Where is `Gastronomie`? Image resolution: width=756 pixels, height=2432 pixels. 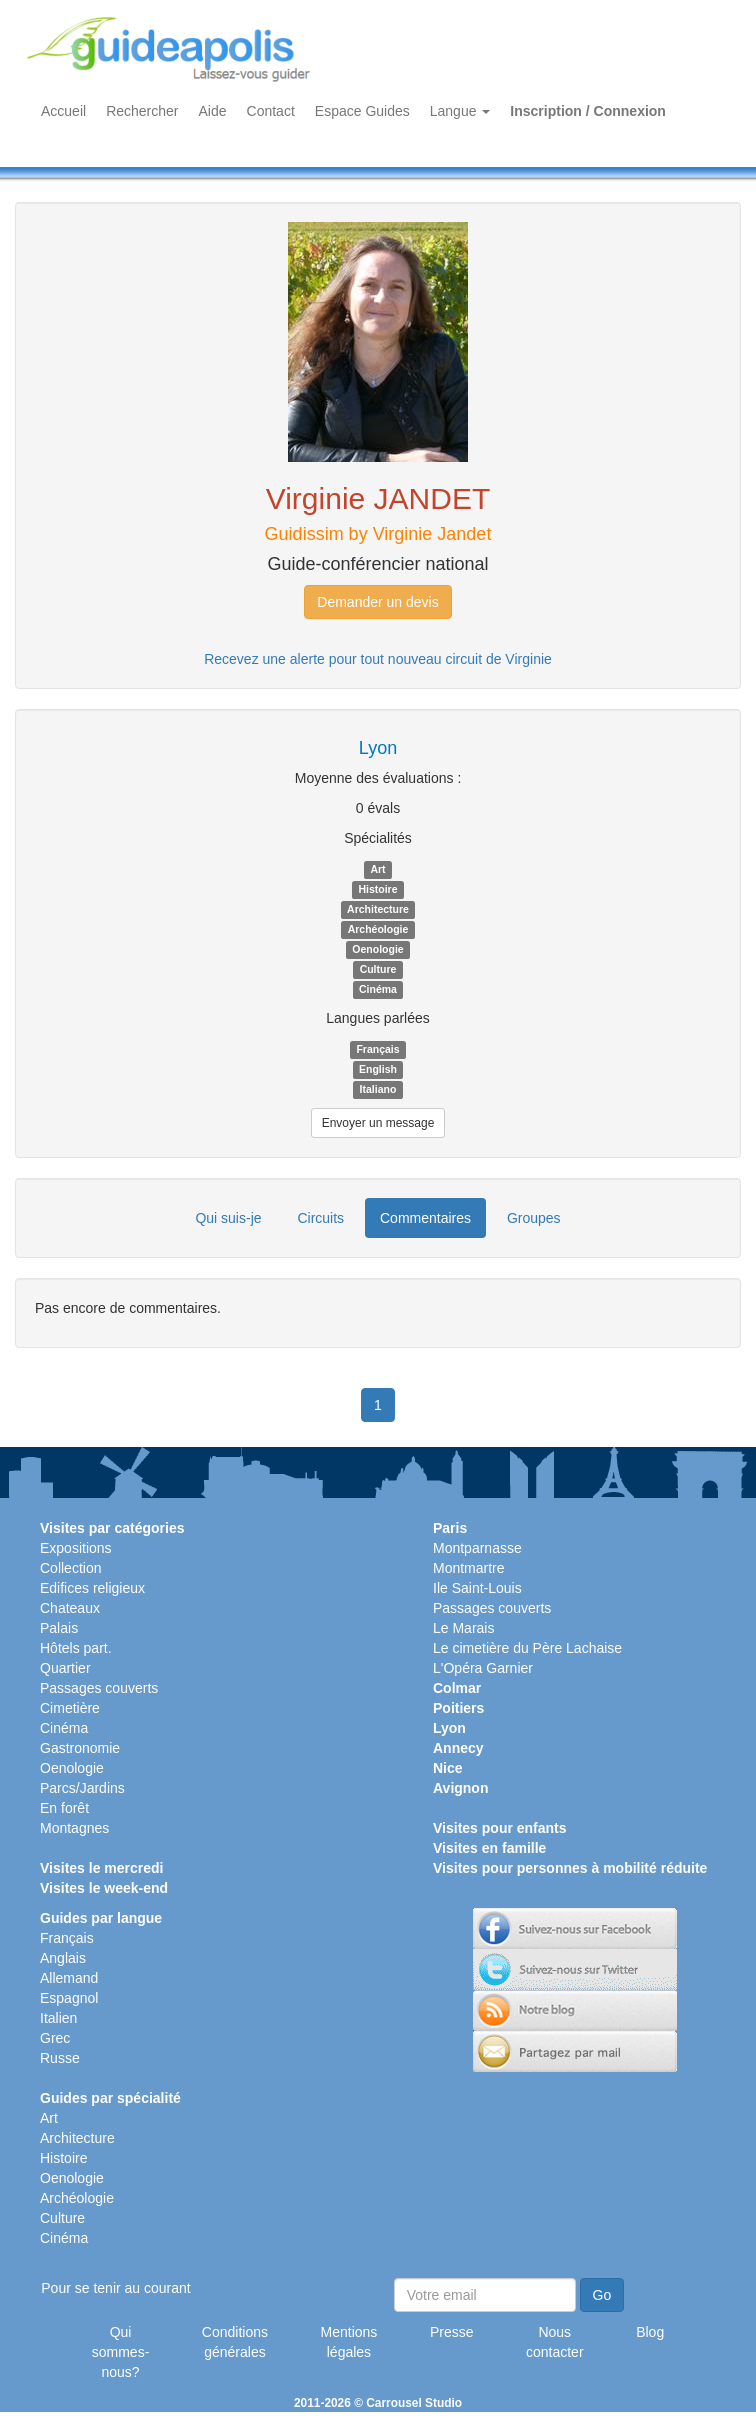 Gastronomie is located at coordinates (80, 1748).